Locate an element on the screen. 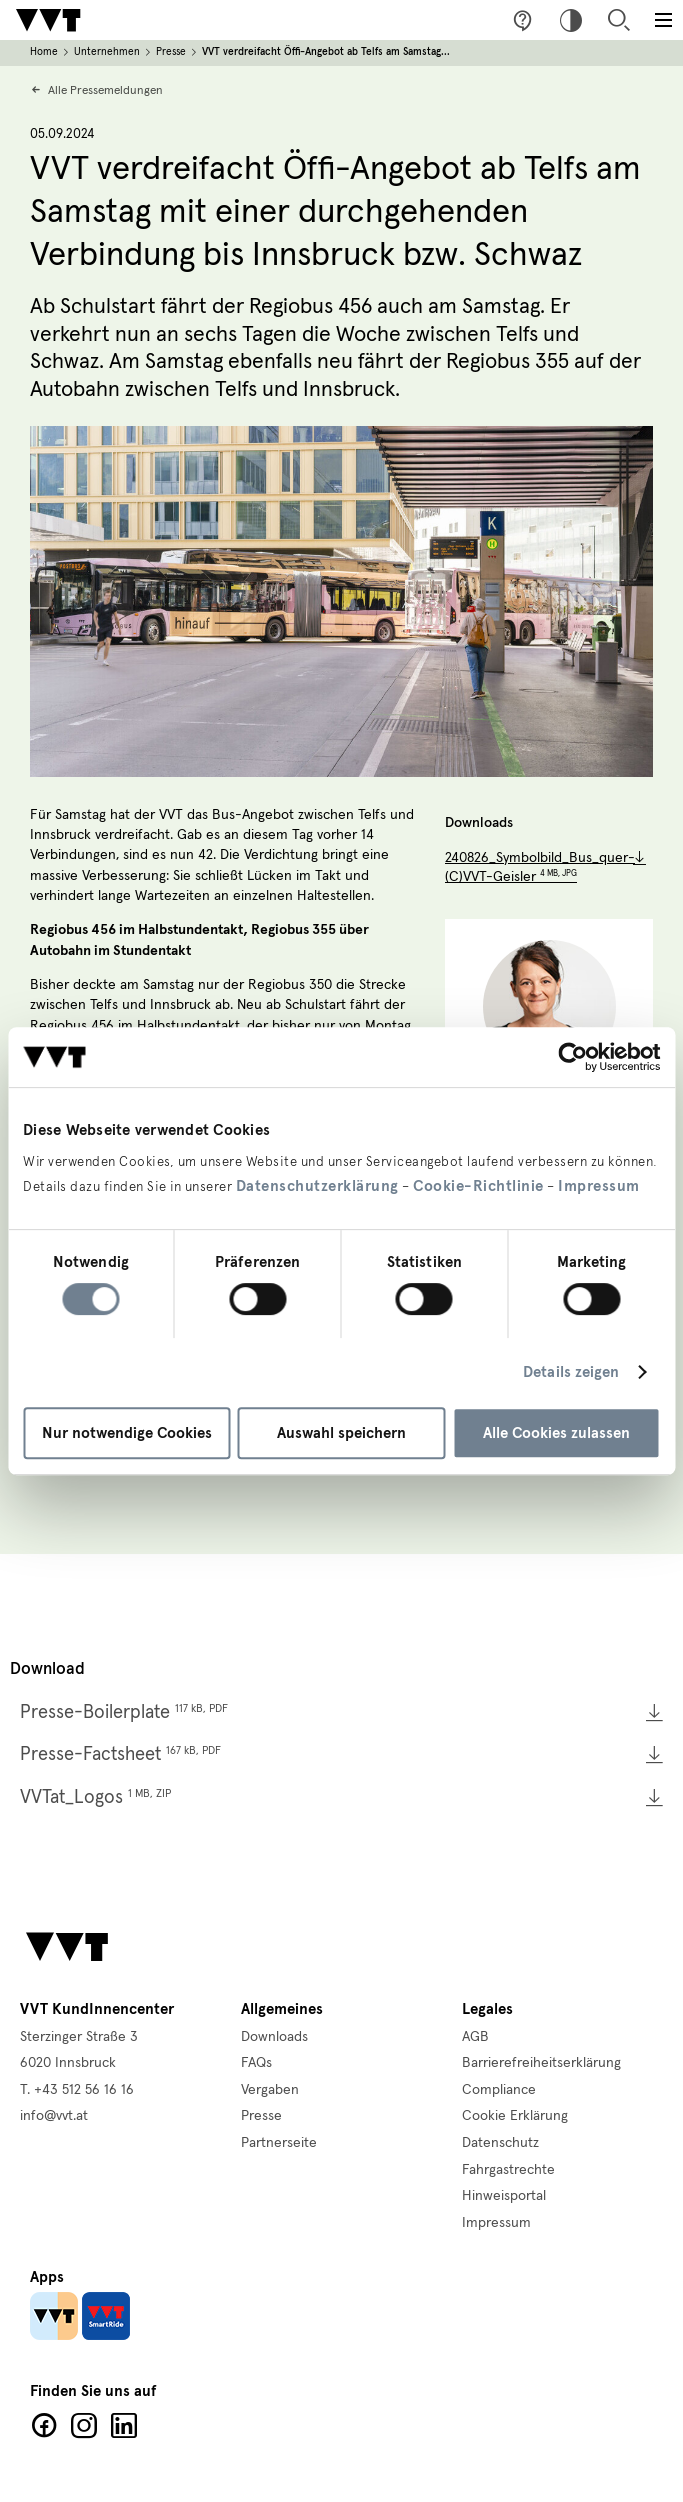  info@vvt.at is located at coordinates (54, 2116).